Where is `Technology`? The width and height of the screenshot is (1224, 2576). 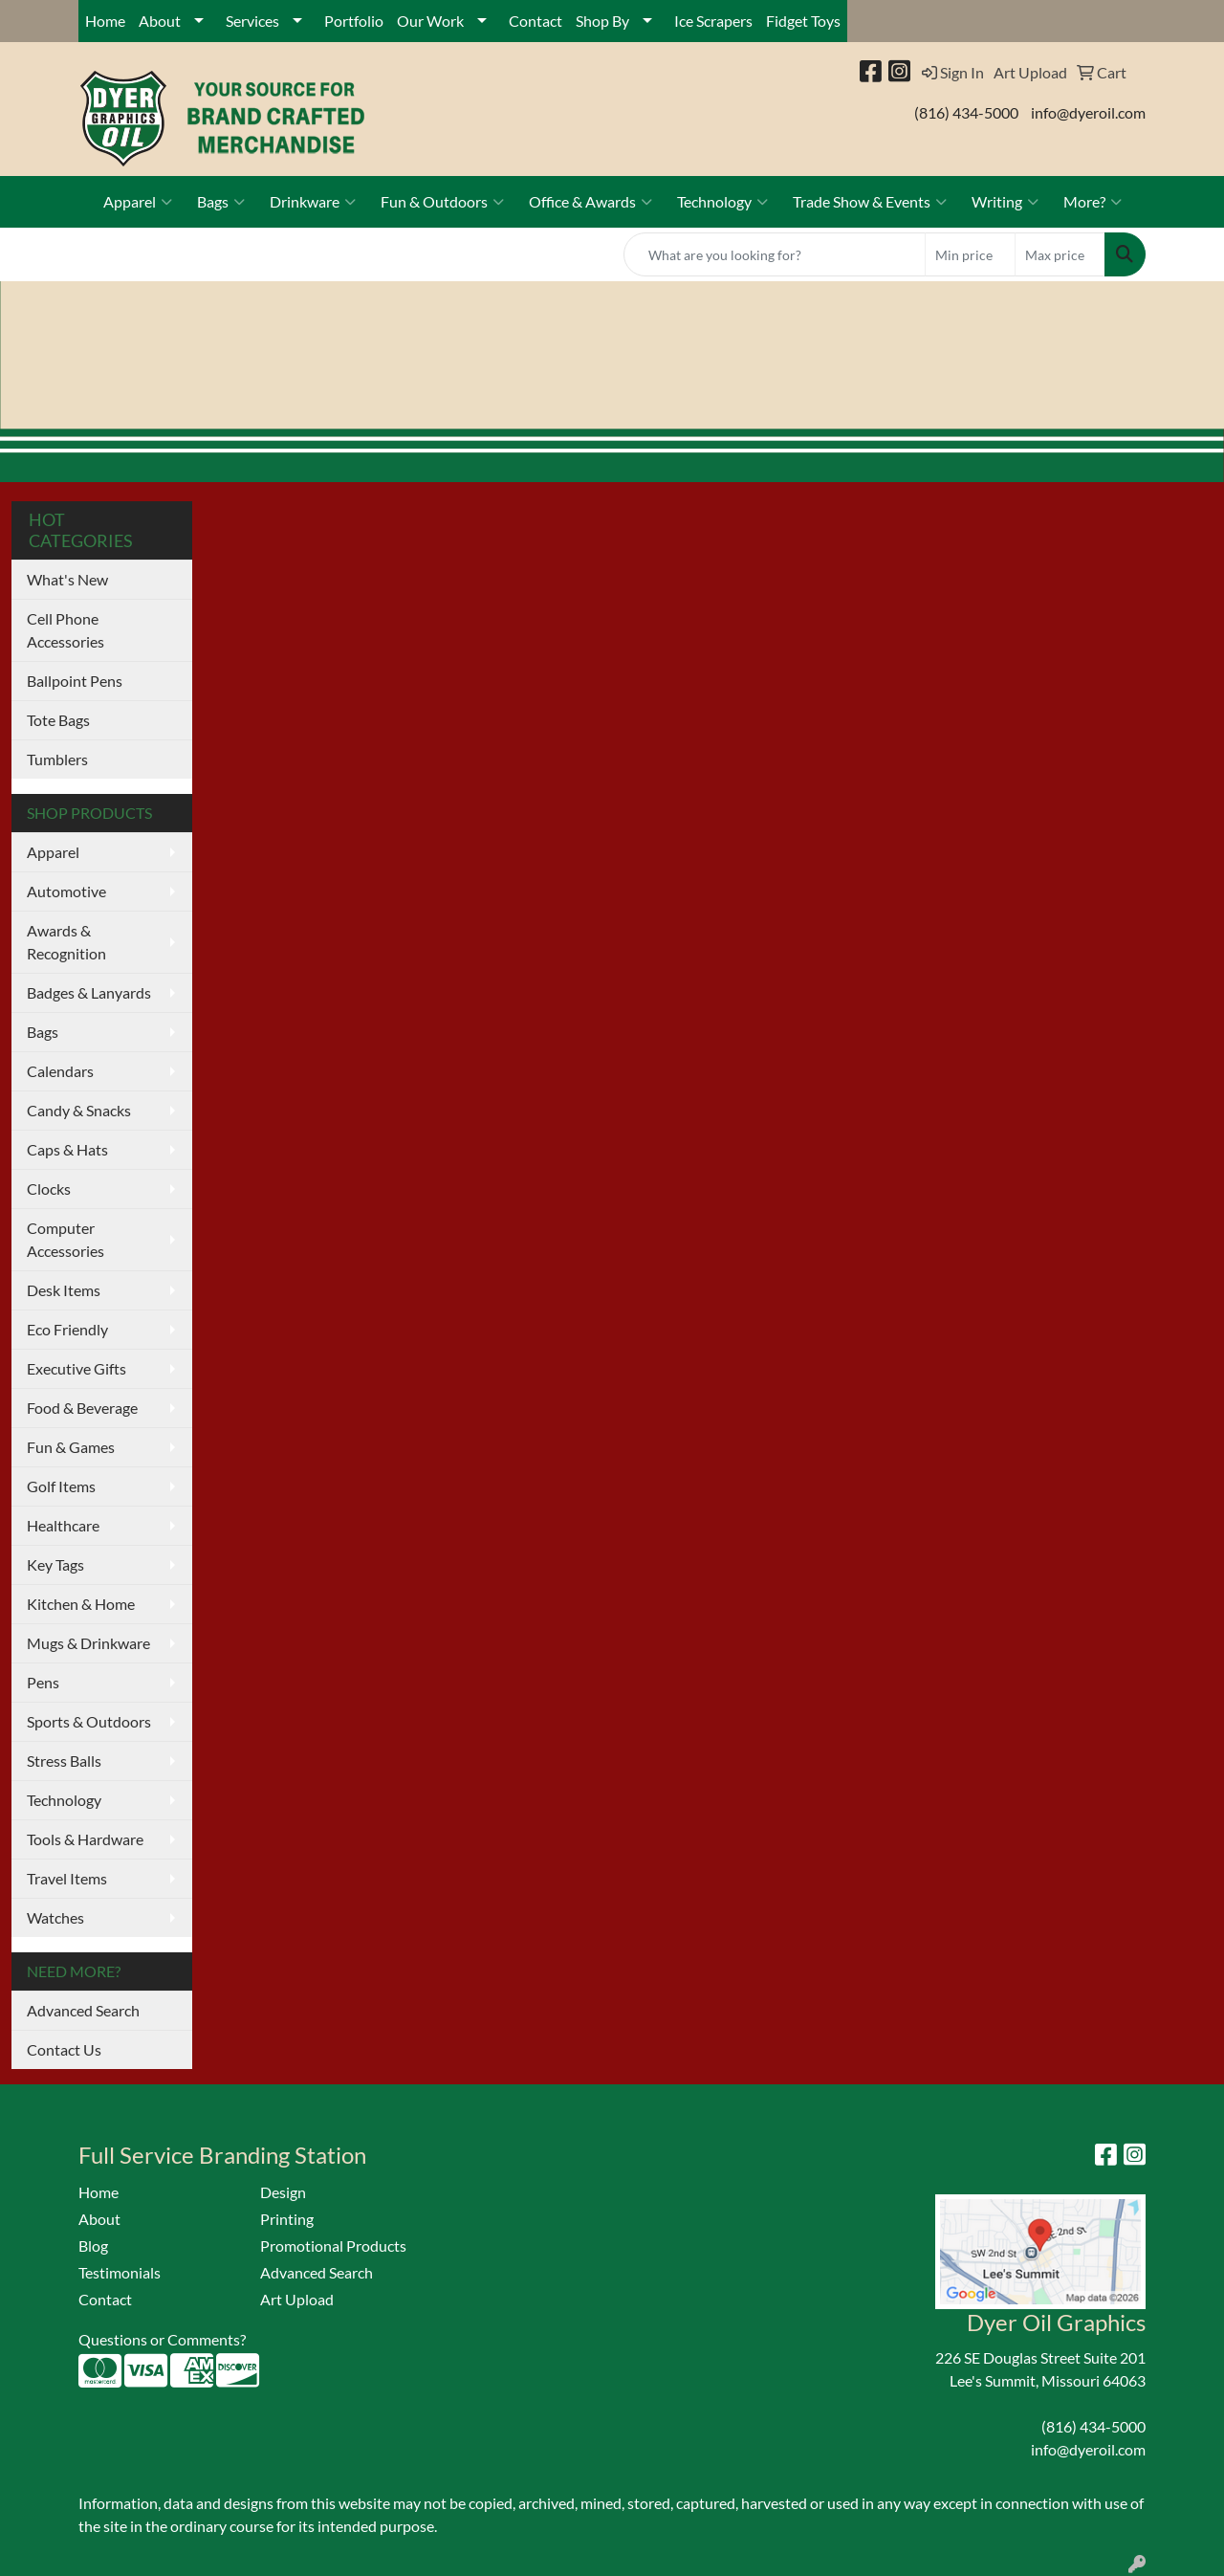
Technology is located at coordinates (722, 201).